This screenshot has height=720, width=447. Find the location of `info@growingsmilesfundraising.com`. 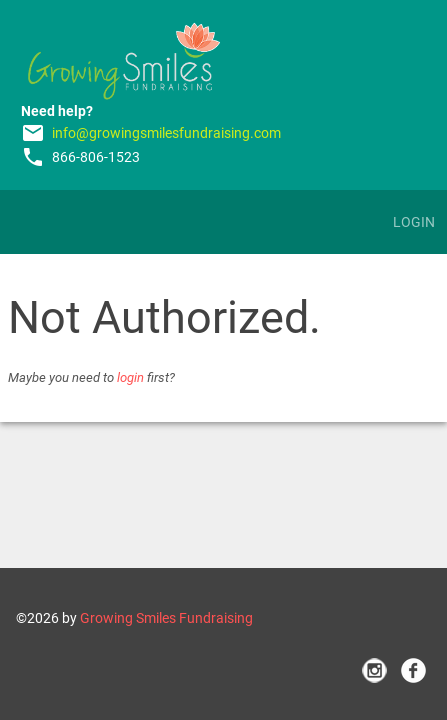

info@growingsmilesfundraising.com is located at coordinates (166, 133).